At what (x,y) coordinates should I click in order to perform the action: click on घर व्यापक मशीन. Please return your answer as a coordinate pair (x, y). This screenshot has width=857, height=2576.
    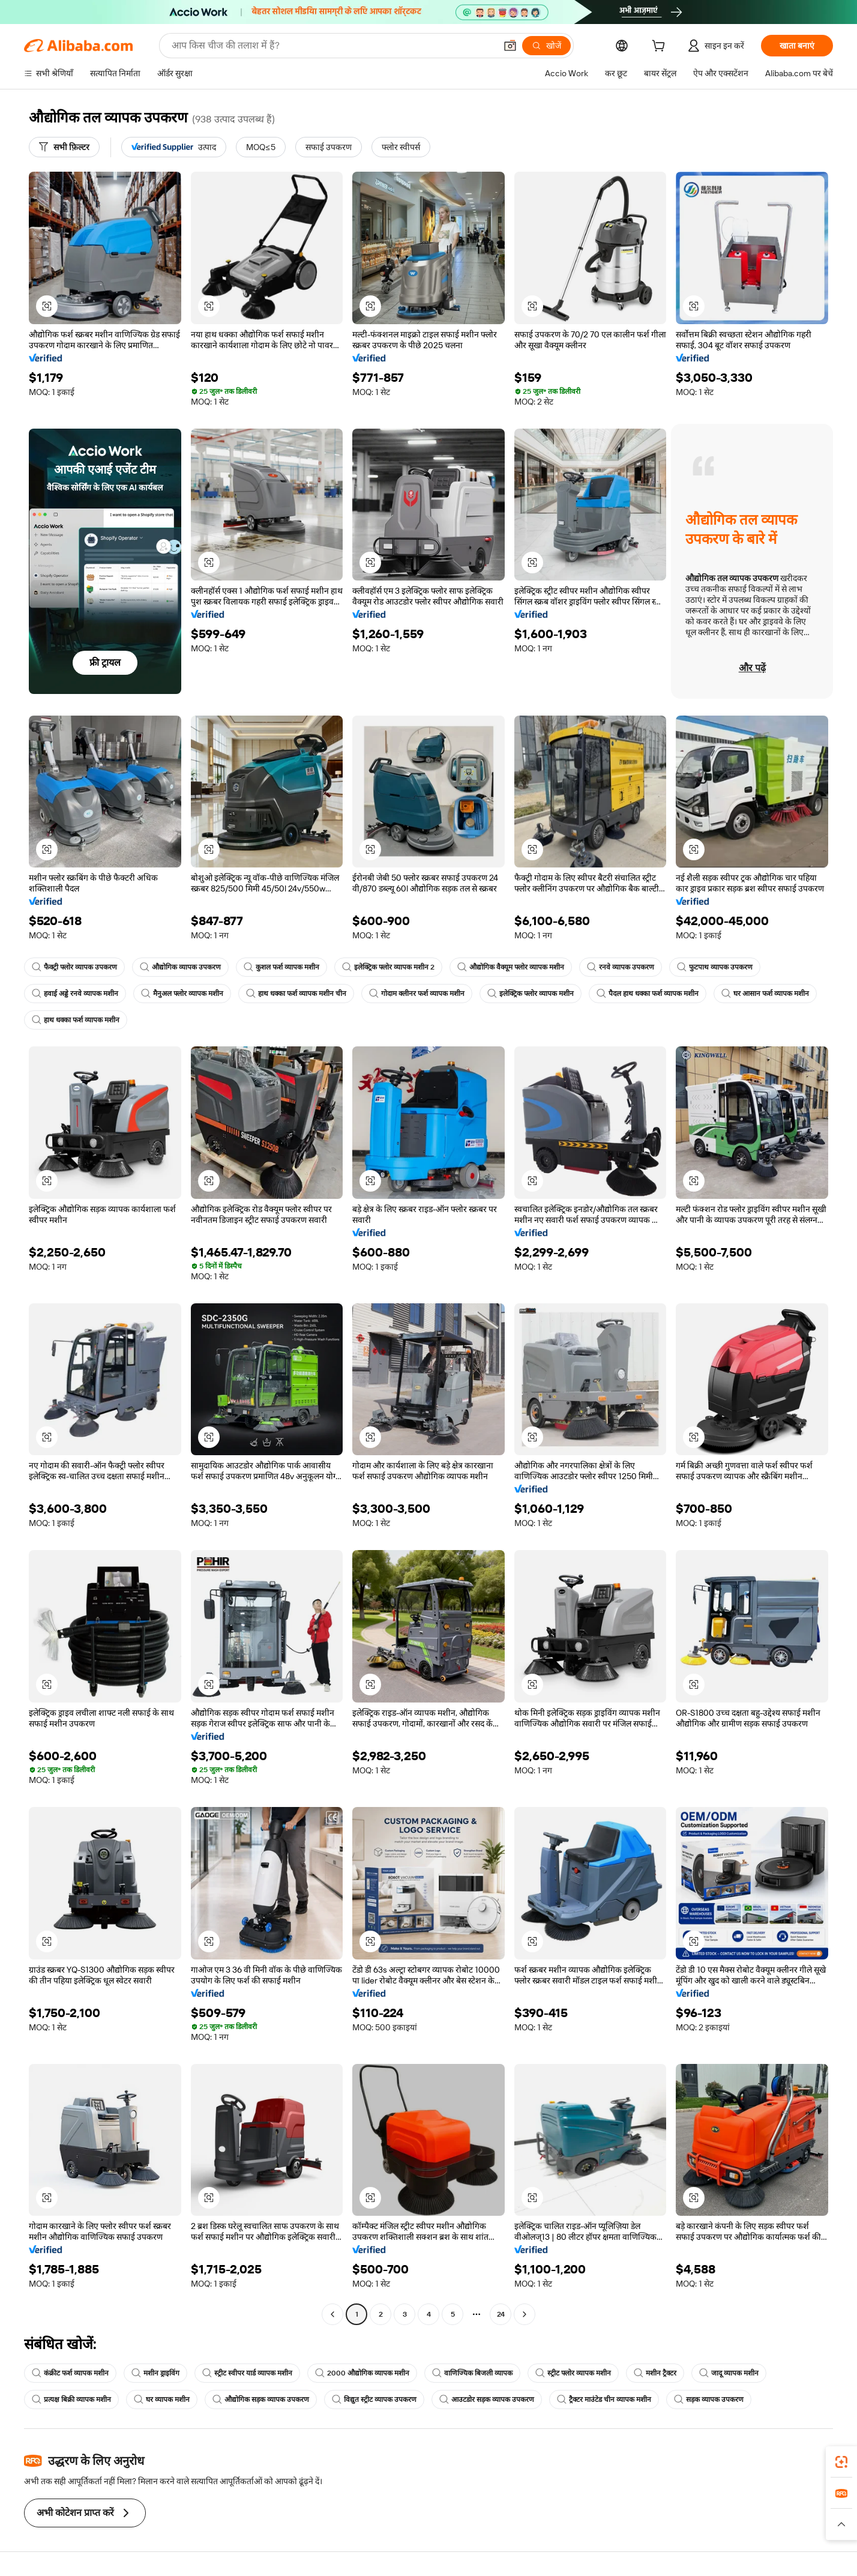
    Looking at the image, I should click on (162, 2399).